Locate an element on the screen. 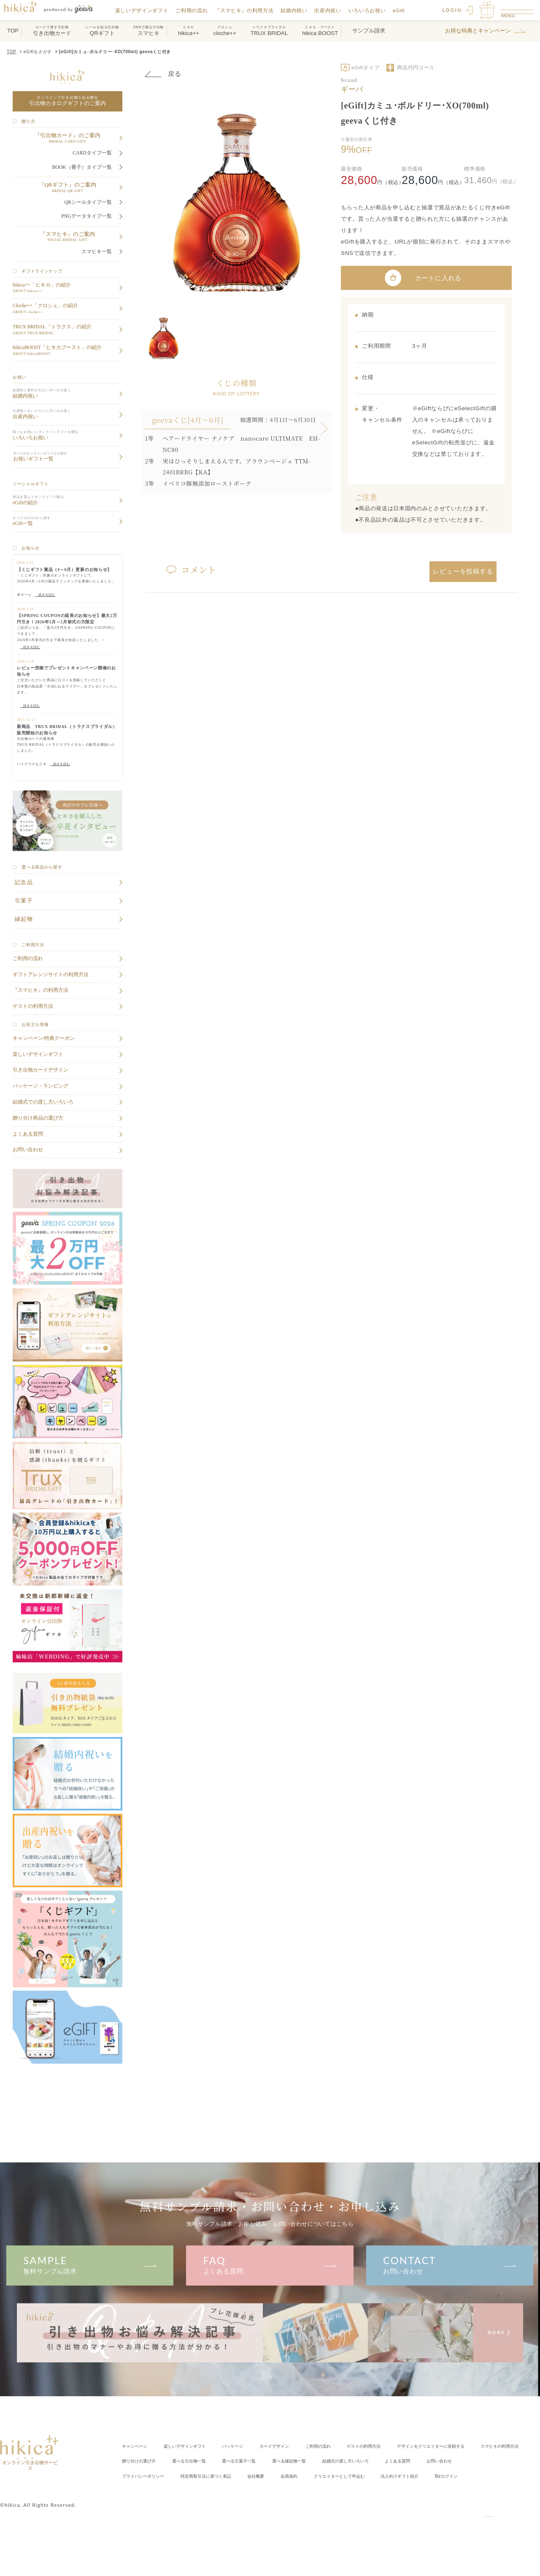 This screenshot has height=2576, width=540. 楽しいデザインギフト is located at coordinates (147, 10).